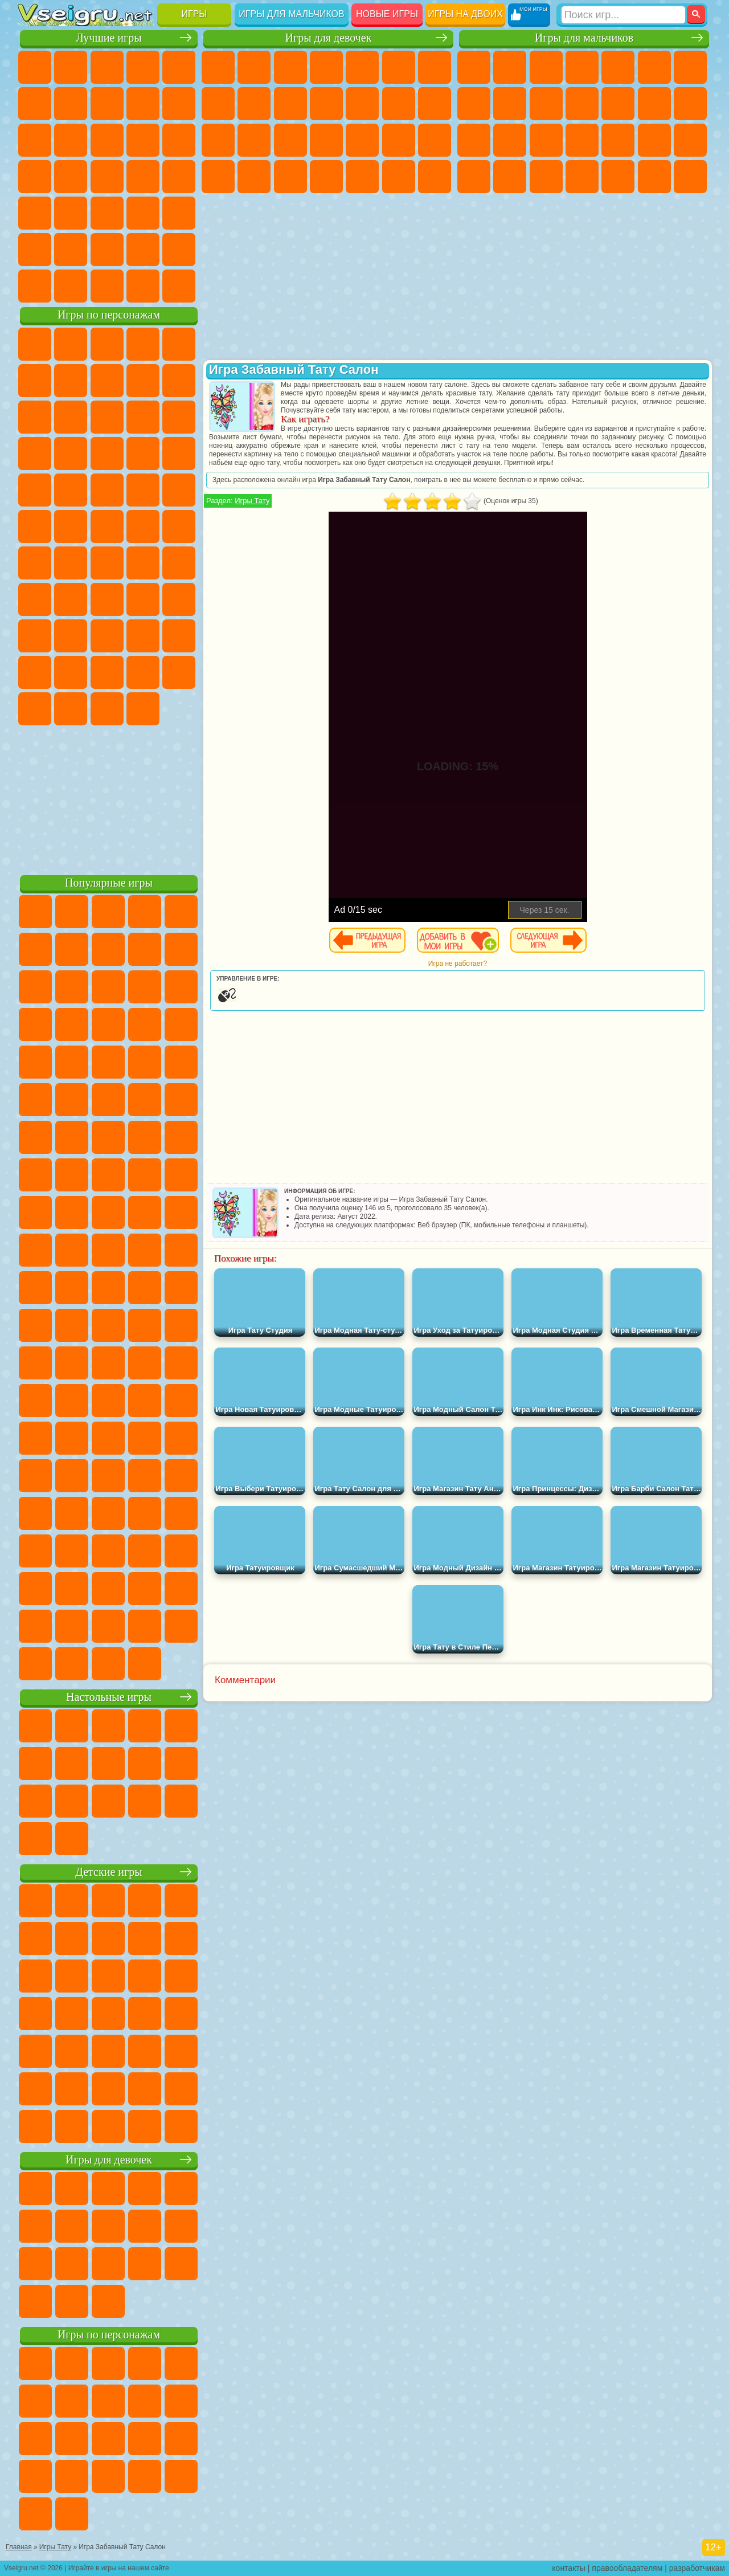  What do you see at coordinates (582, 176) in the screenshot?
I see `Автобусы` at bounding box center [582, 176].